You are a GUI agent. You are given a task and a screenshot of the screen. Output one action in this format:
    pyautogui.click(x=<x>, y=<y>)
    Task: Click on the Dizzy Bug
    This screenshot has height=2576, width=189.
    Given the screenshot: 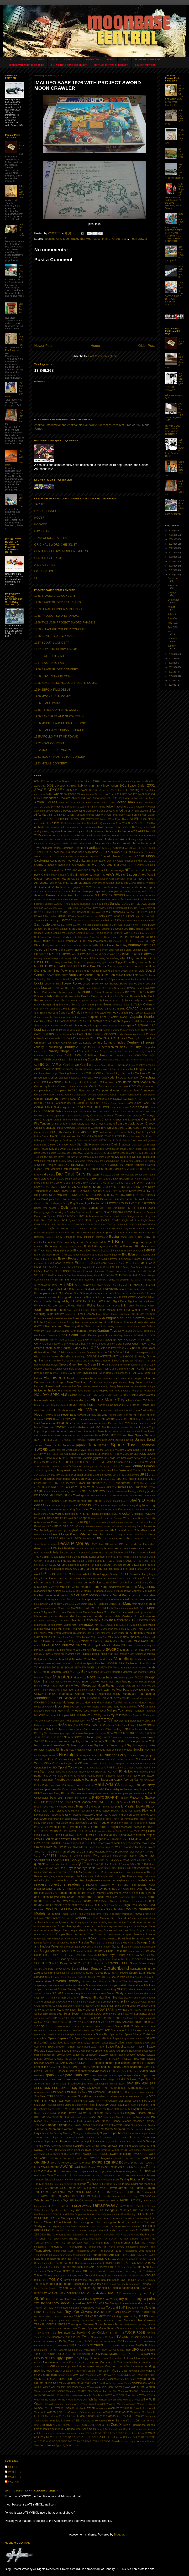 What is the action you would take?
    pyautogui.click(x=69, y=1203)
    